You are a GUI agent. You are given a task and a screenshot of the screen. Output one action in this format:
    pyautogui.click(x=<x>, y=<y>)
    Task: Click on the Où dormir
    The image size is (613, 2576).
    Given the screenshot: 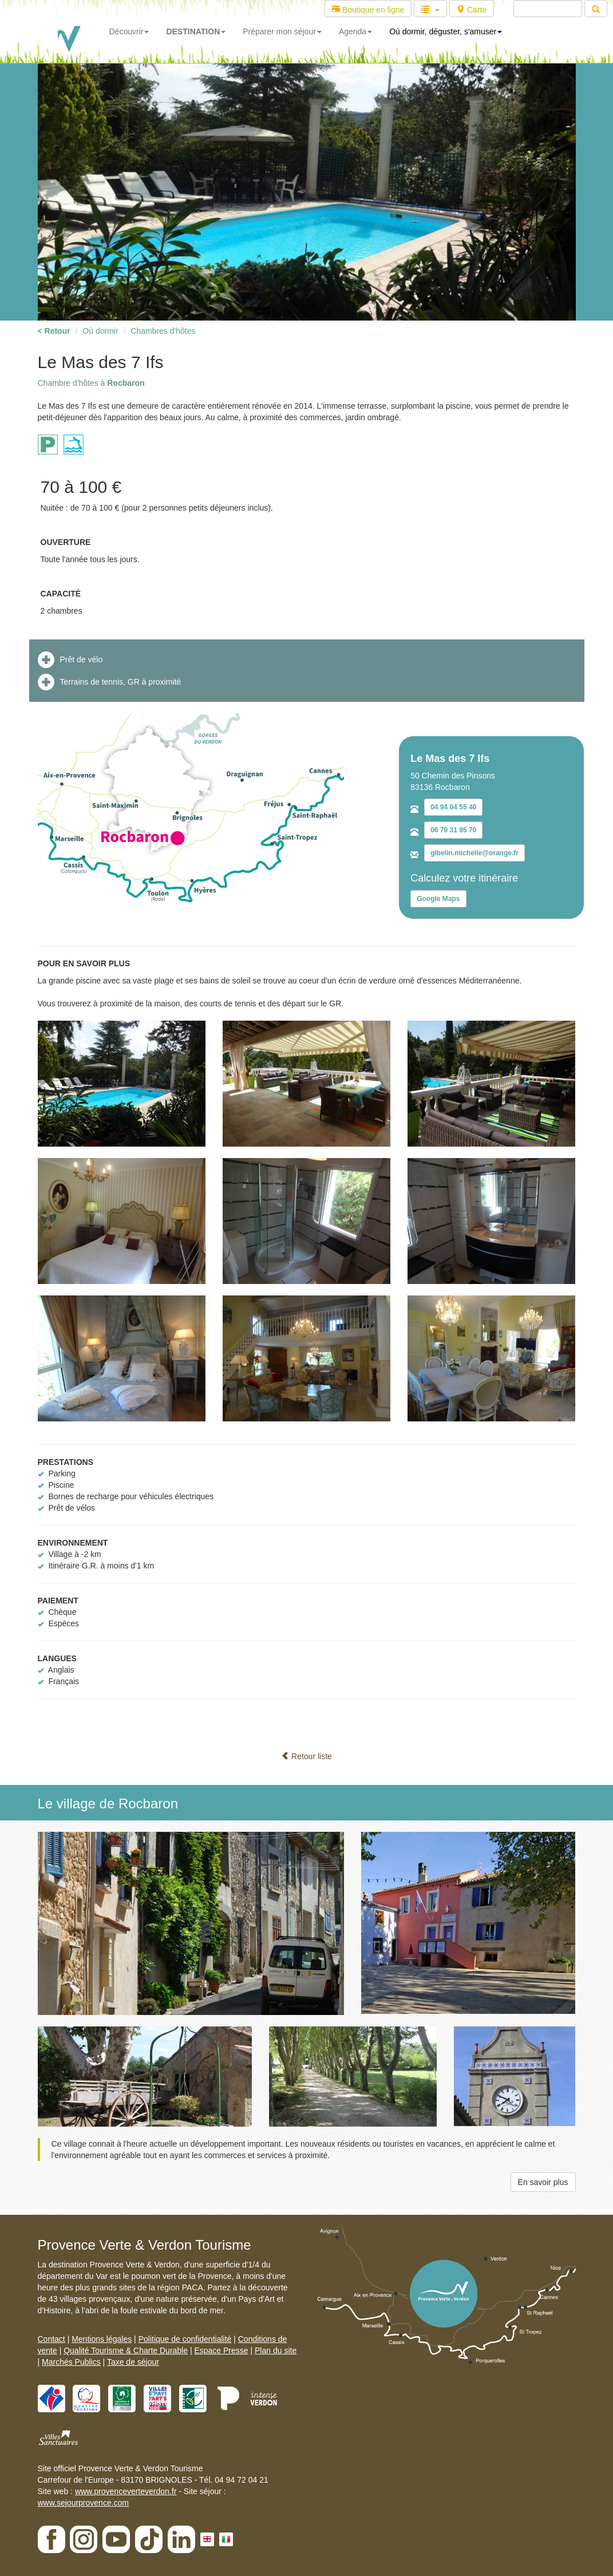 What is the action you would take?
    pyautogui.click(x=100, y=330)
    